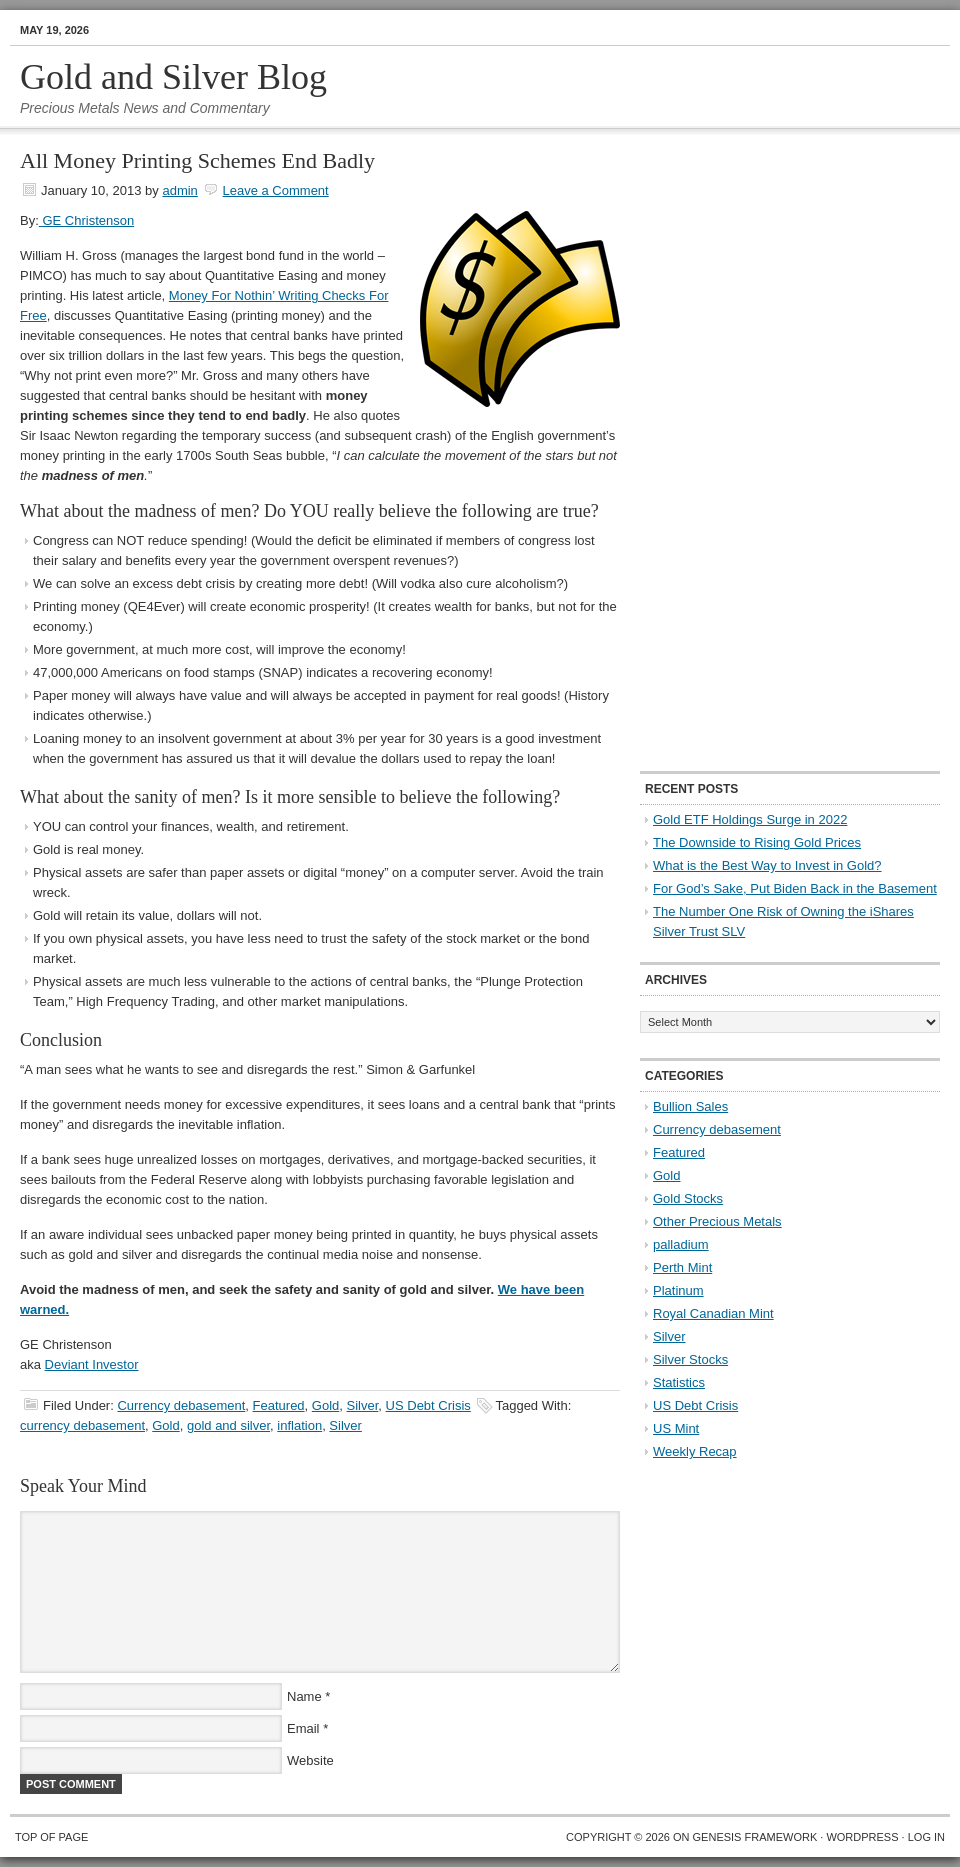  What do you see at coordinates (755, 1837) in the screenshot?
I see `Genesis Framework` at bounding box center [755, 1837].